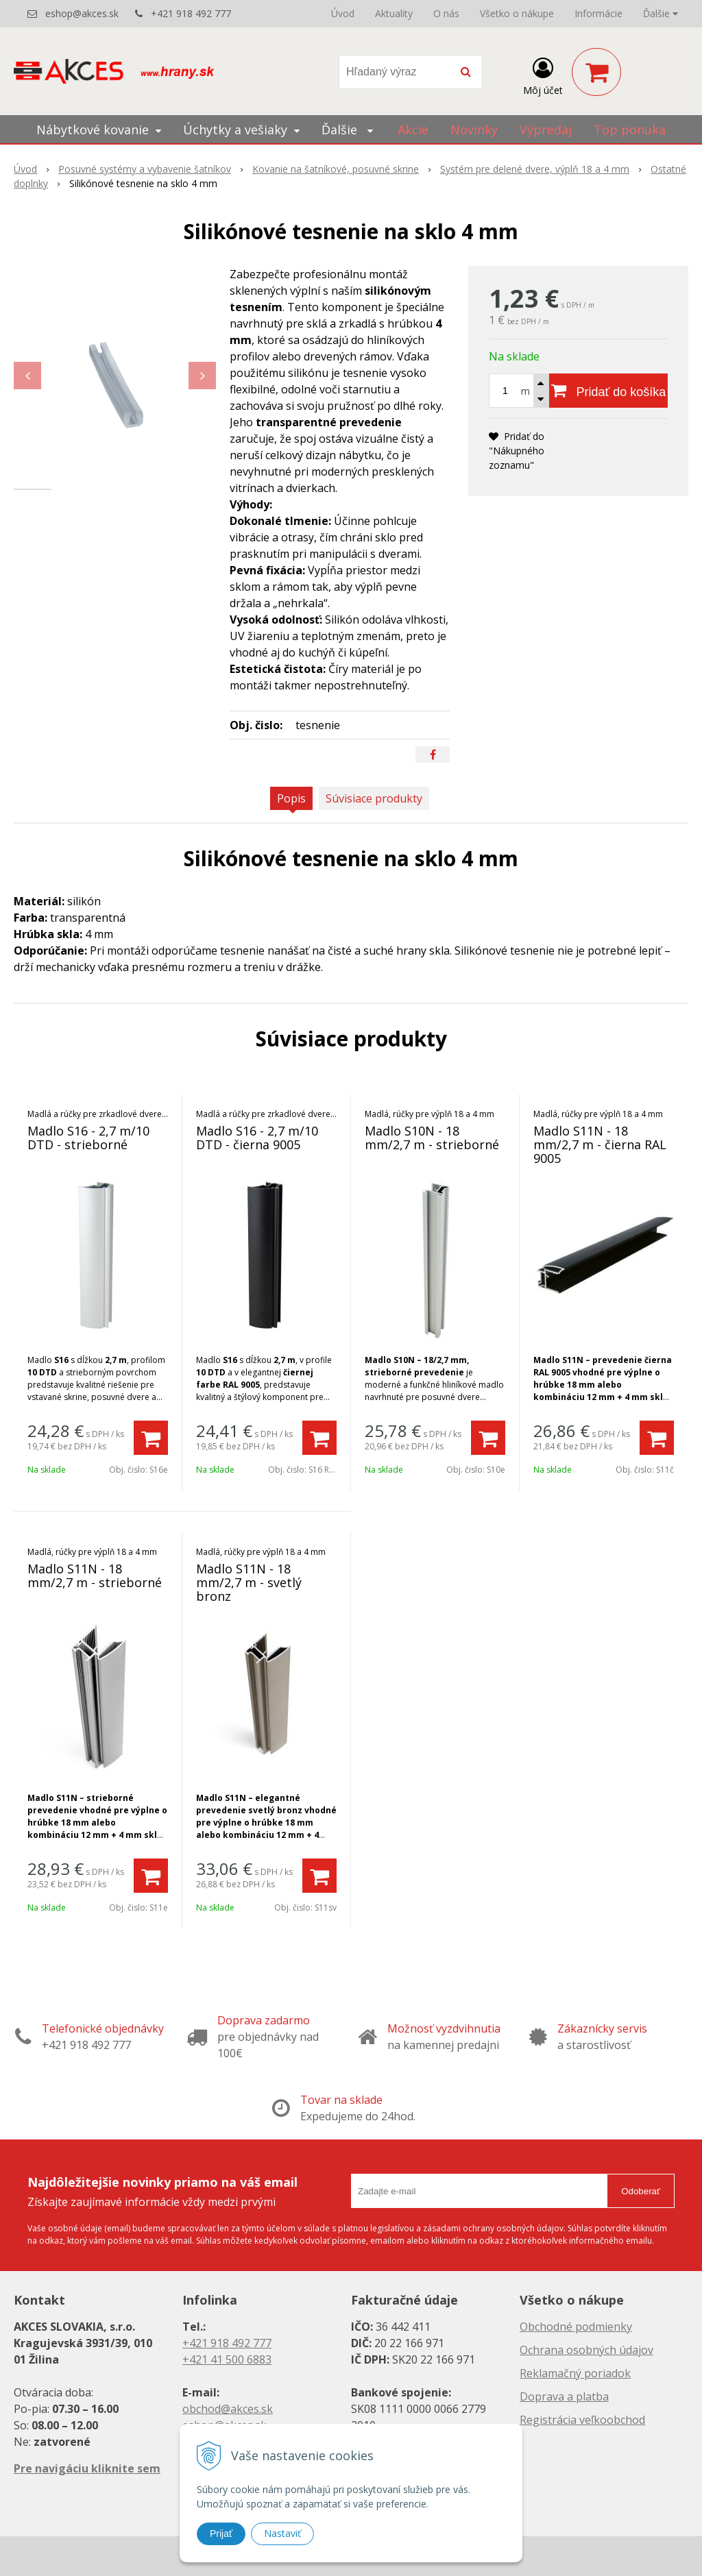 The image size is (702, 2576). Describe the element at coordinates (598, 13) in the screenshot. I see `Informácie` at that location.